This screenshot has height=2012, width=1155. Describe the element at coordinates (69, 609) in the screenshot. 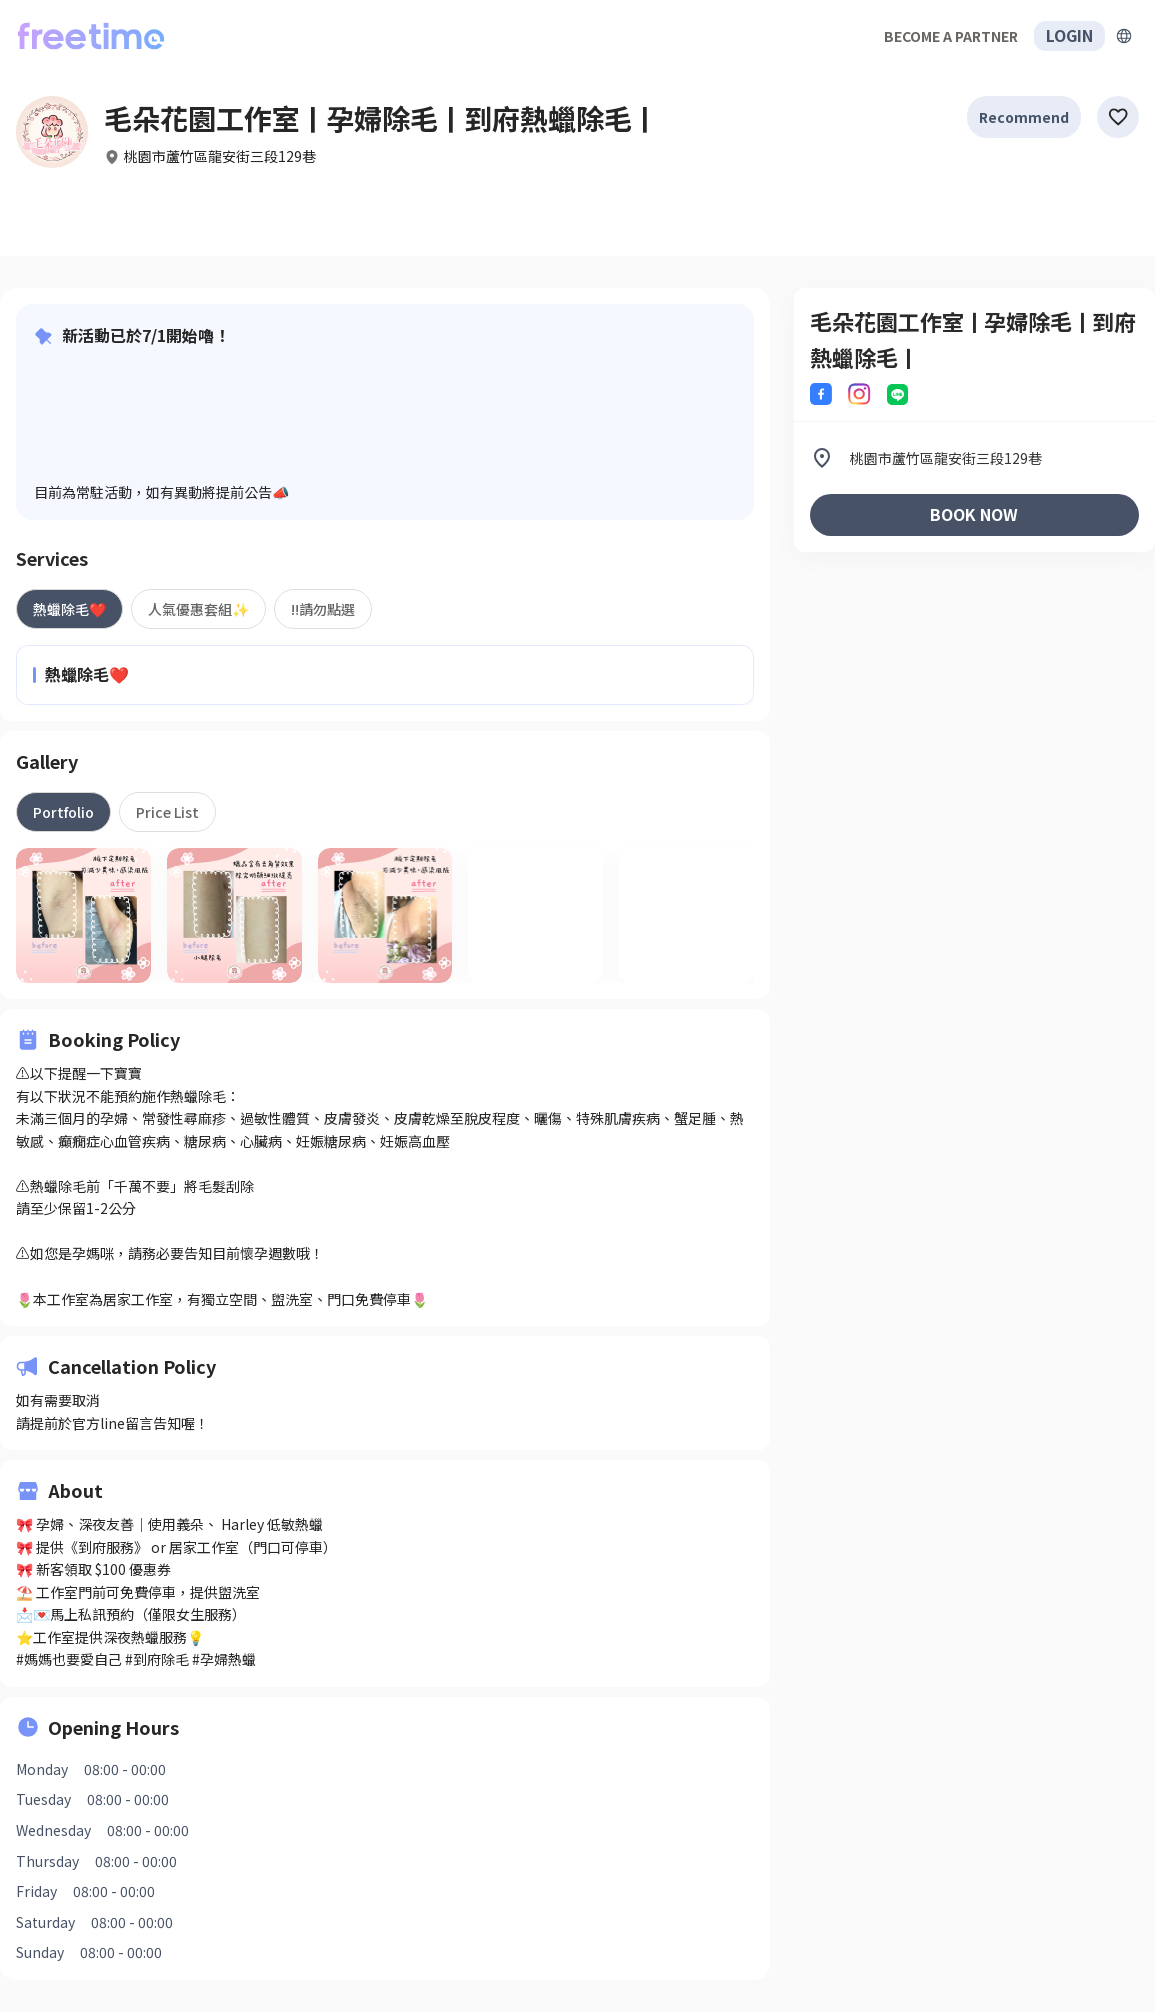

I see `[tab]` at that location.